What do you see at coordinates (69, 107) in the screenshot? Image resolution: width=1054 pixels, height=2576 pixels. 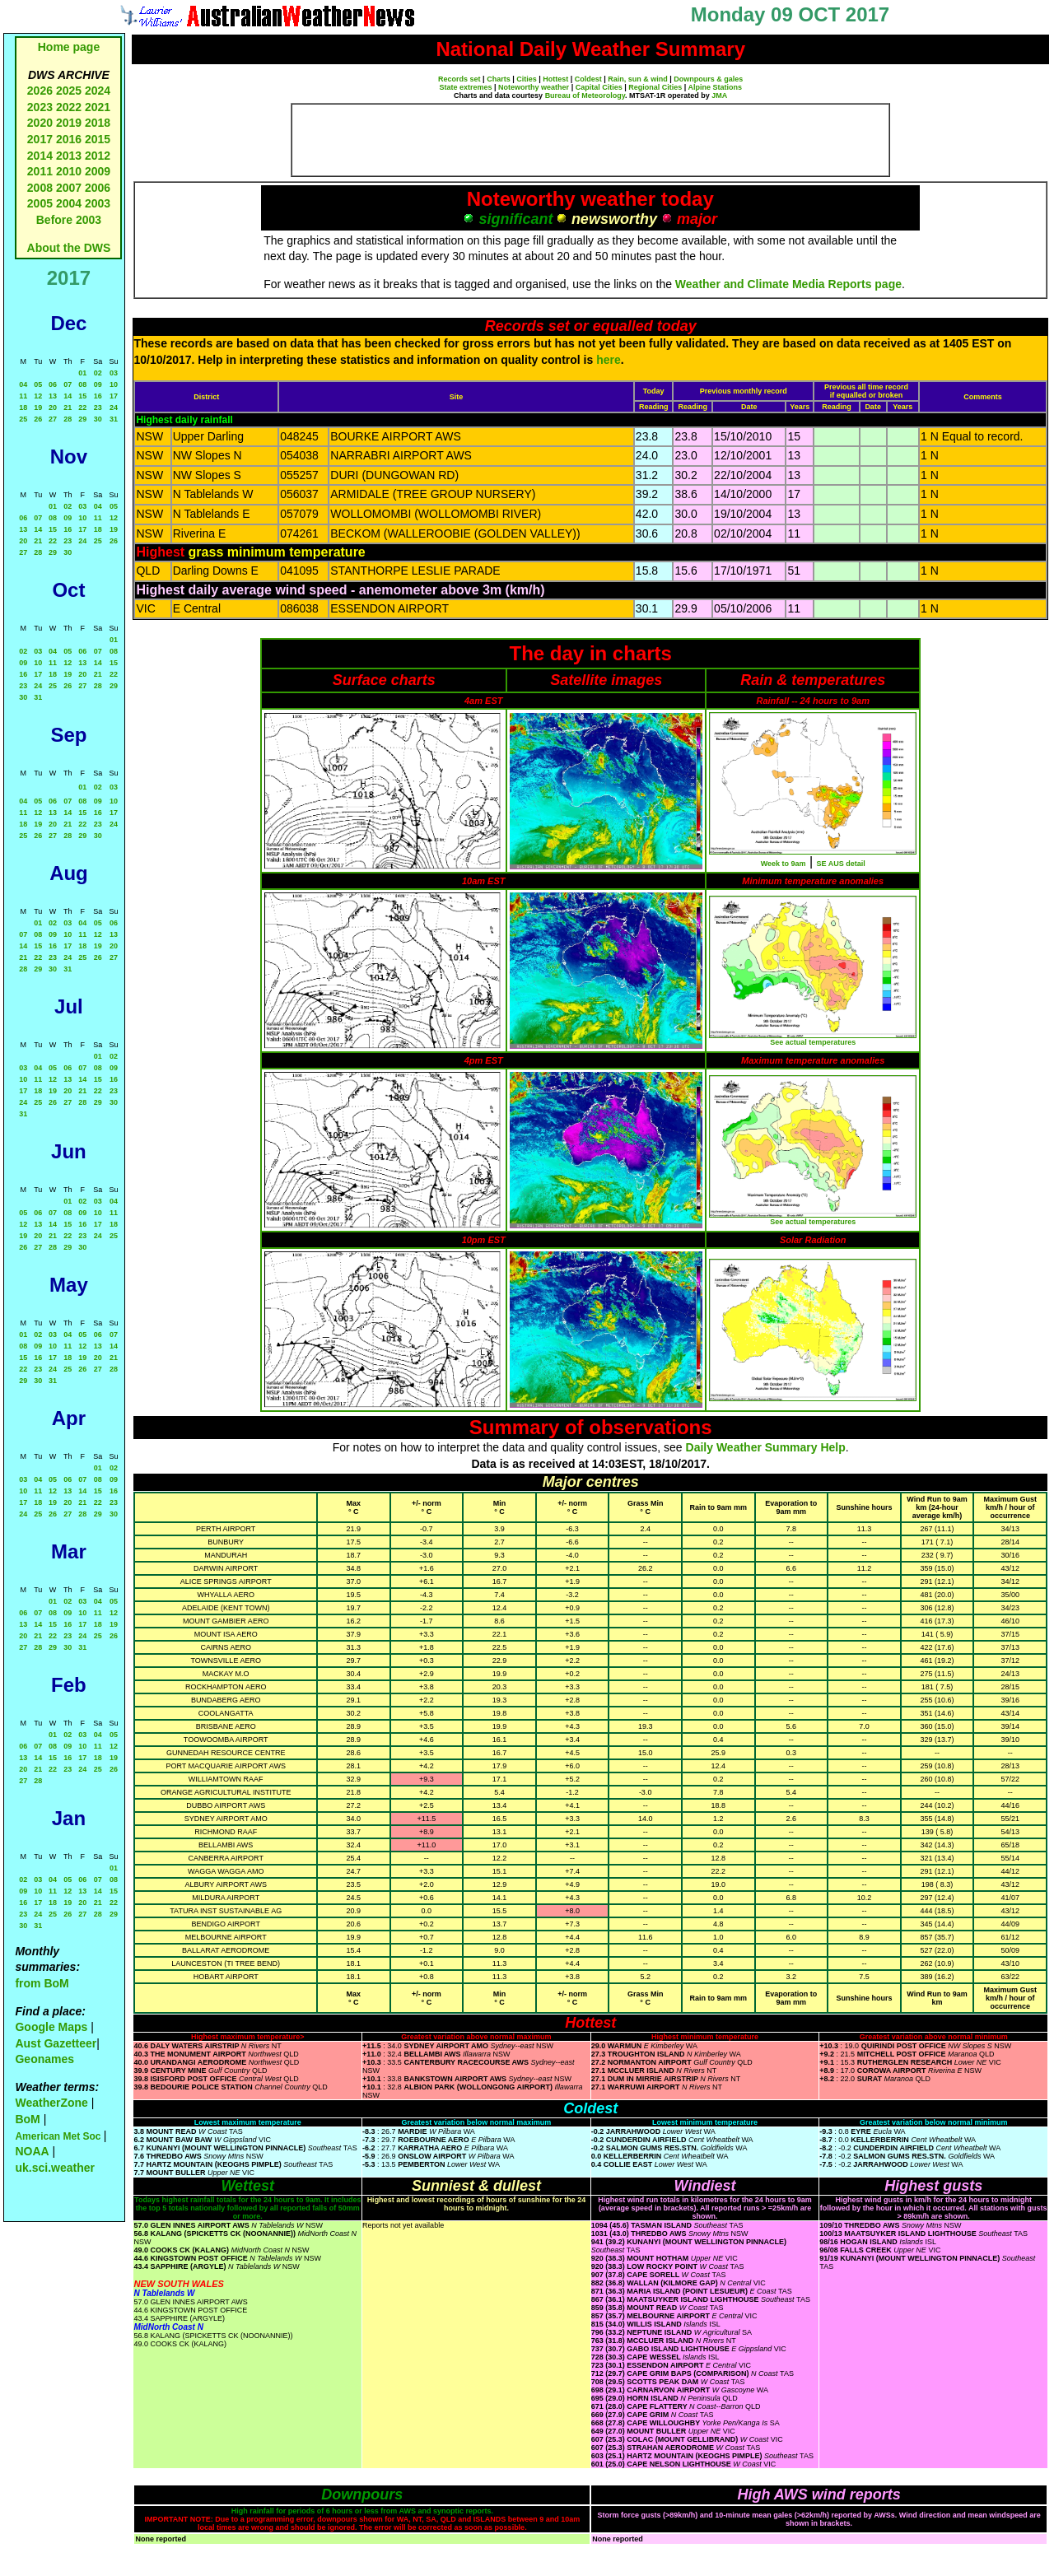 I see `2022` at bounding box center [69, 107].